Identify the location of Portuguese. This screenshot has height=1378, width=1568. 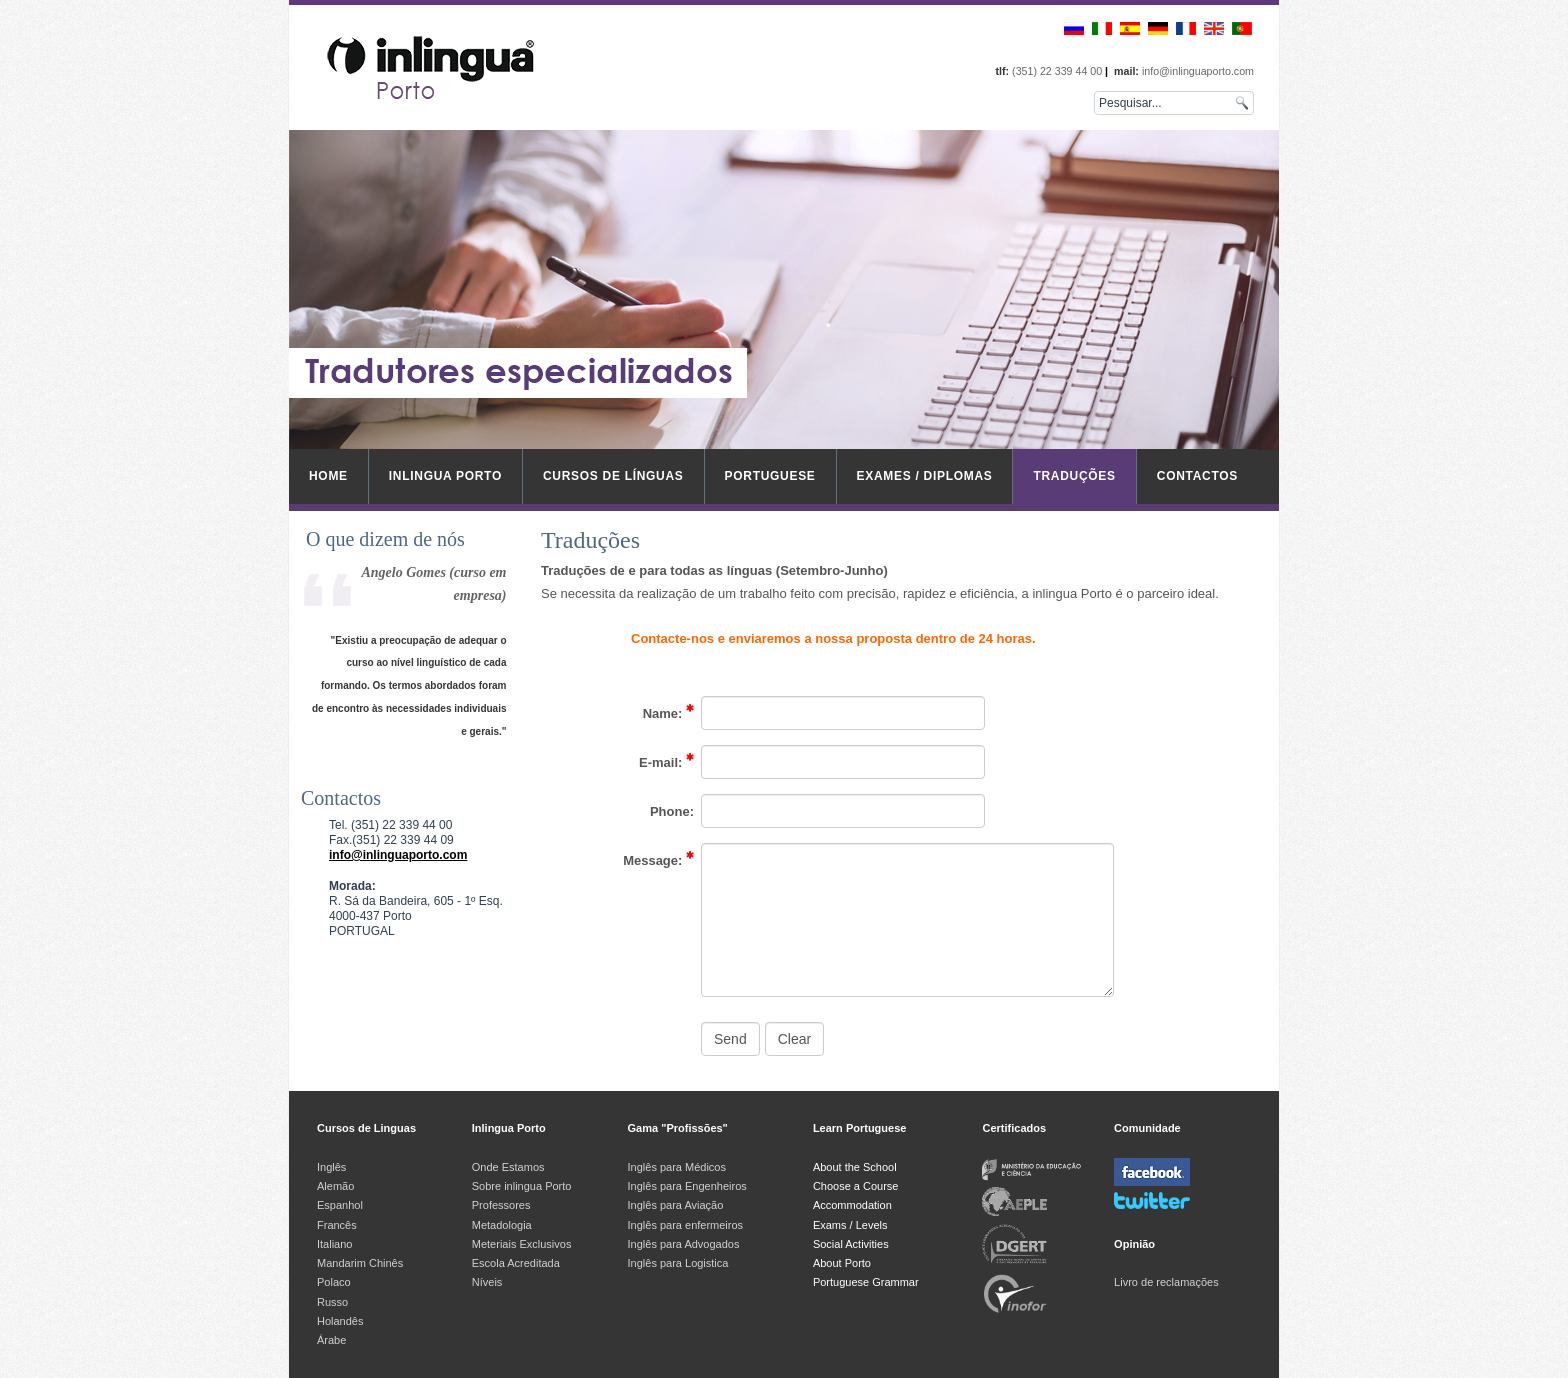
(770, 476).